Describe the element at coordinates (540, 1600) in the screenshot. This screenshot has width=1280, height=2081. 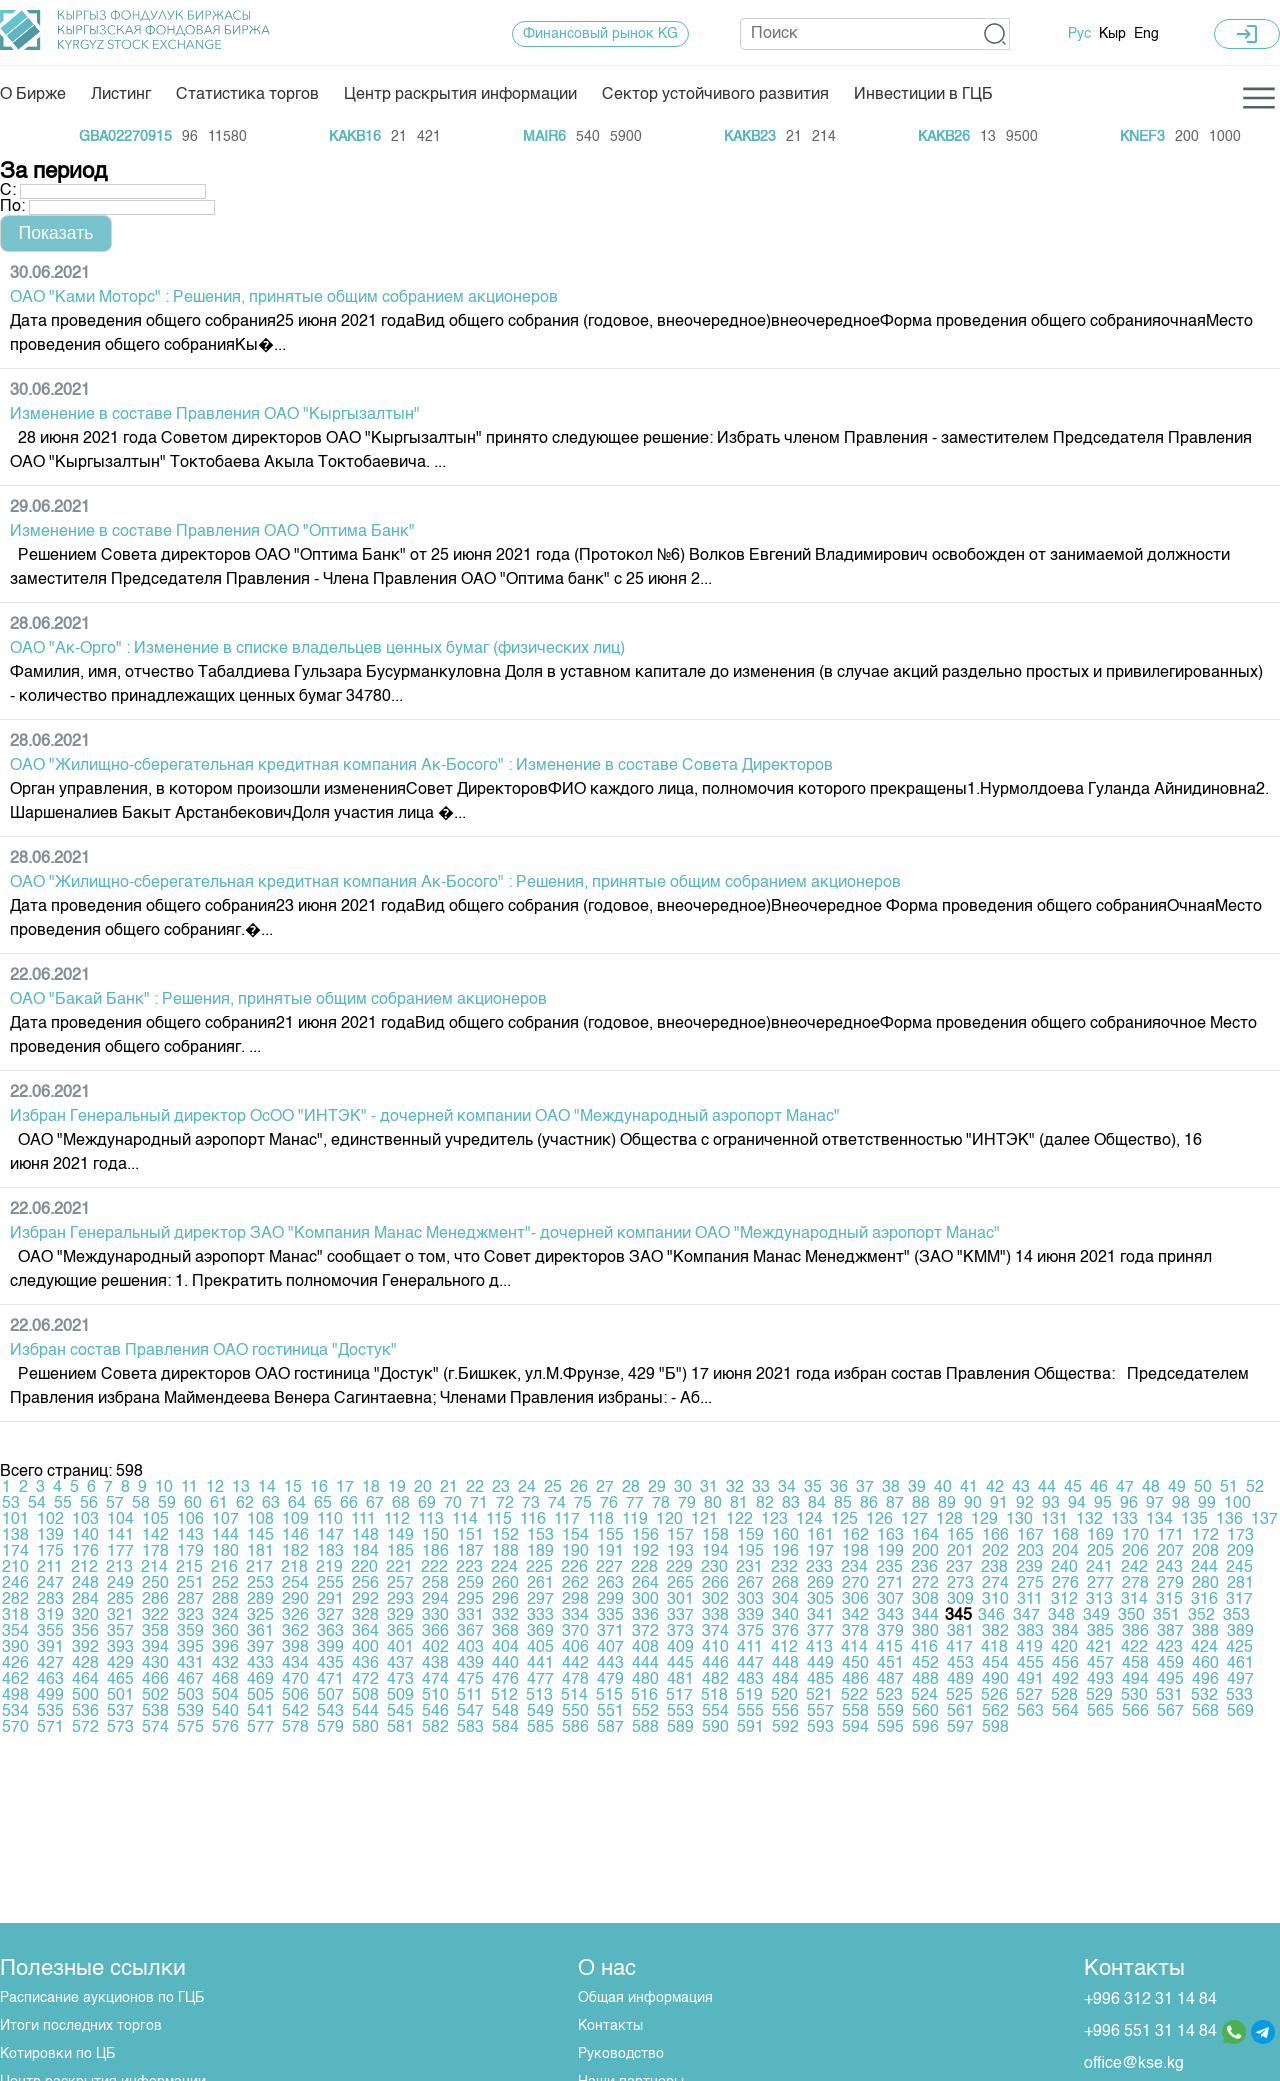
I see `297` at that location.